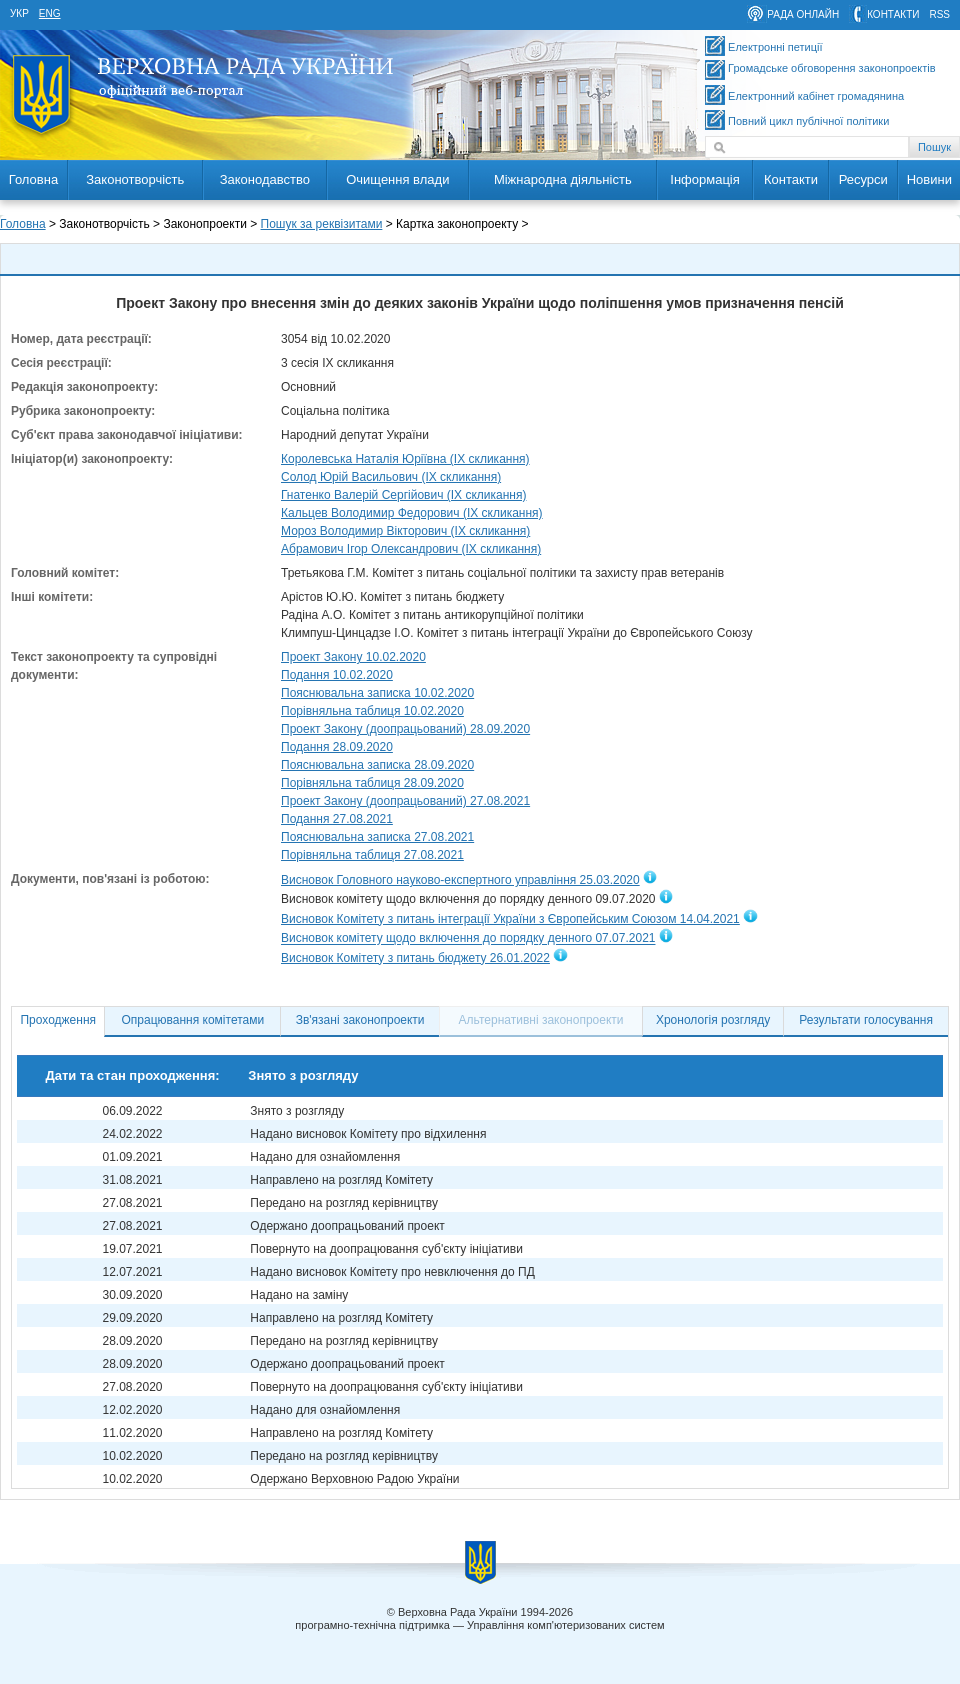 This screenshot has width=960, height=1684. What do you see at coordinates (372, 855) in the screenshot?
I see `Порівняльна таблиця 27.08.2021` at bounding box center [372, 855].